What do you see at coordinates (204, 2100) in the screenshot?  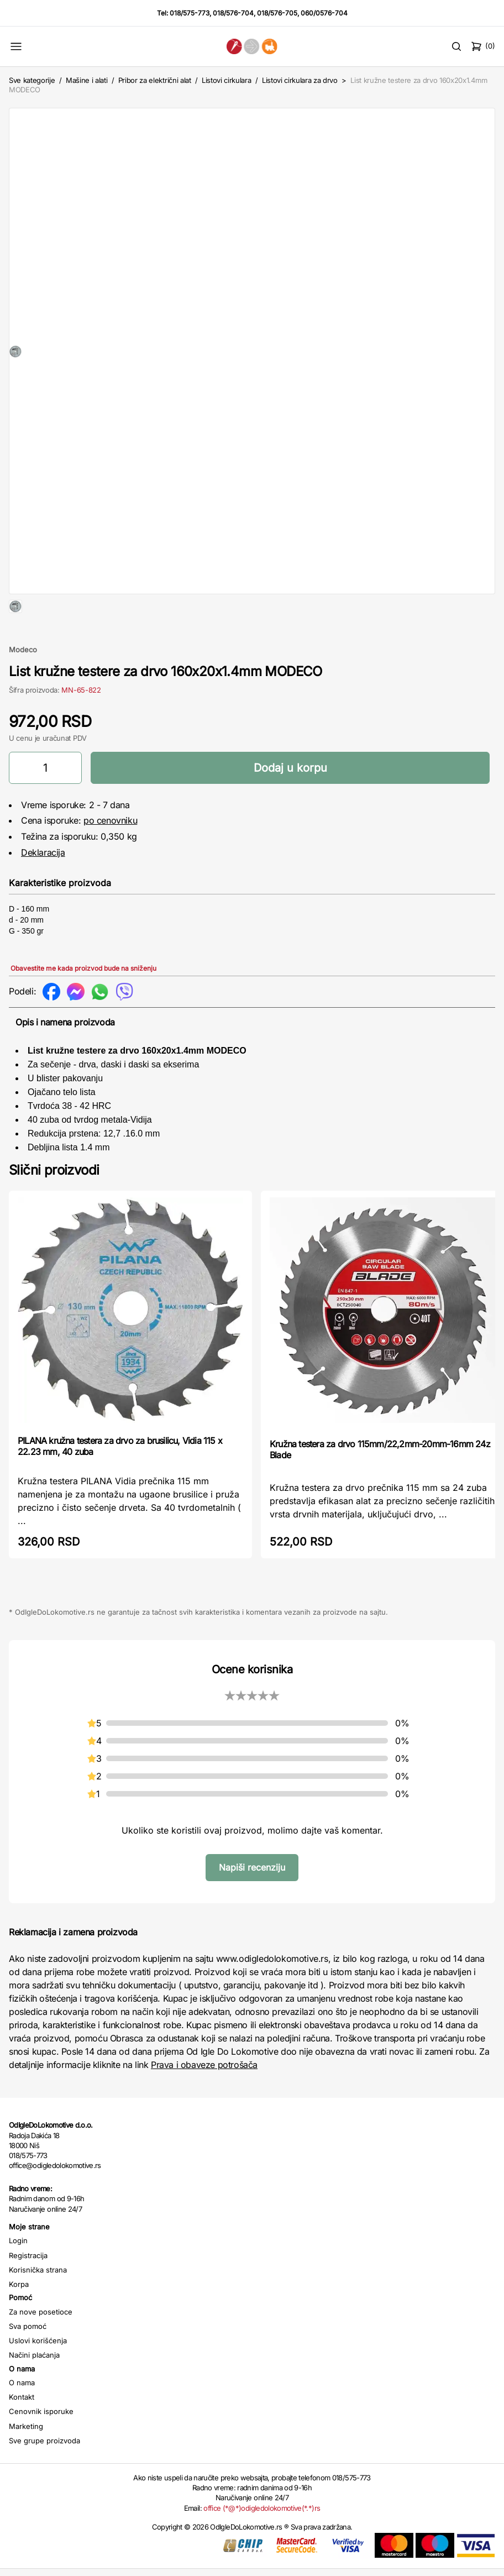 I see `Prava i obaveze potrošača` at bounding box center [204, 2100].